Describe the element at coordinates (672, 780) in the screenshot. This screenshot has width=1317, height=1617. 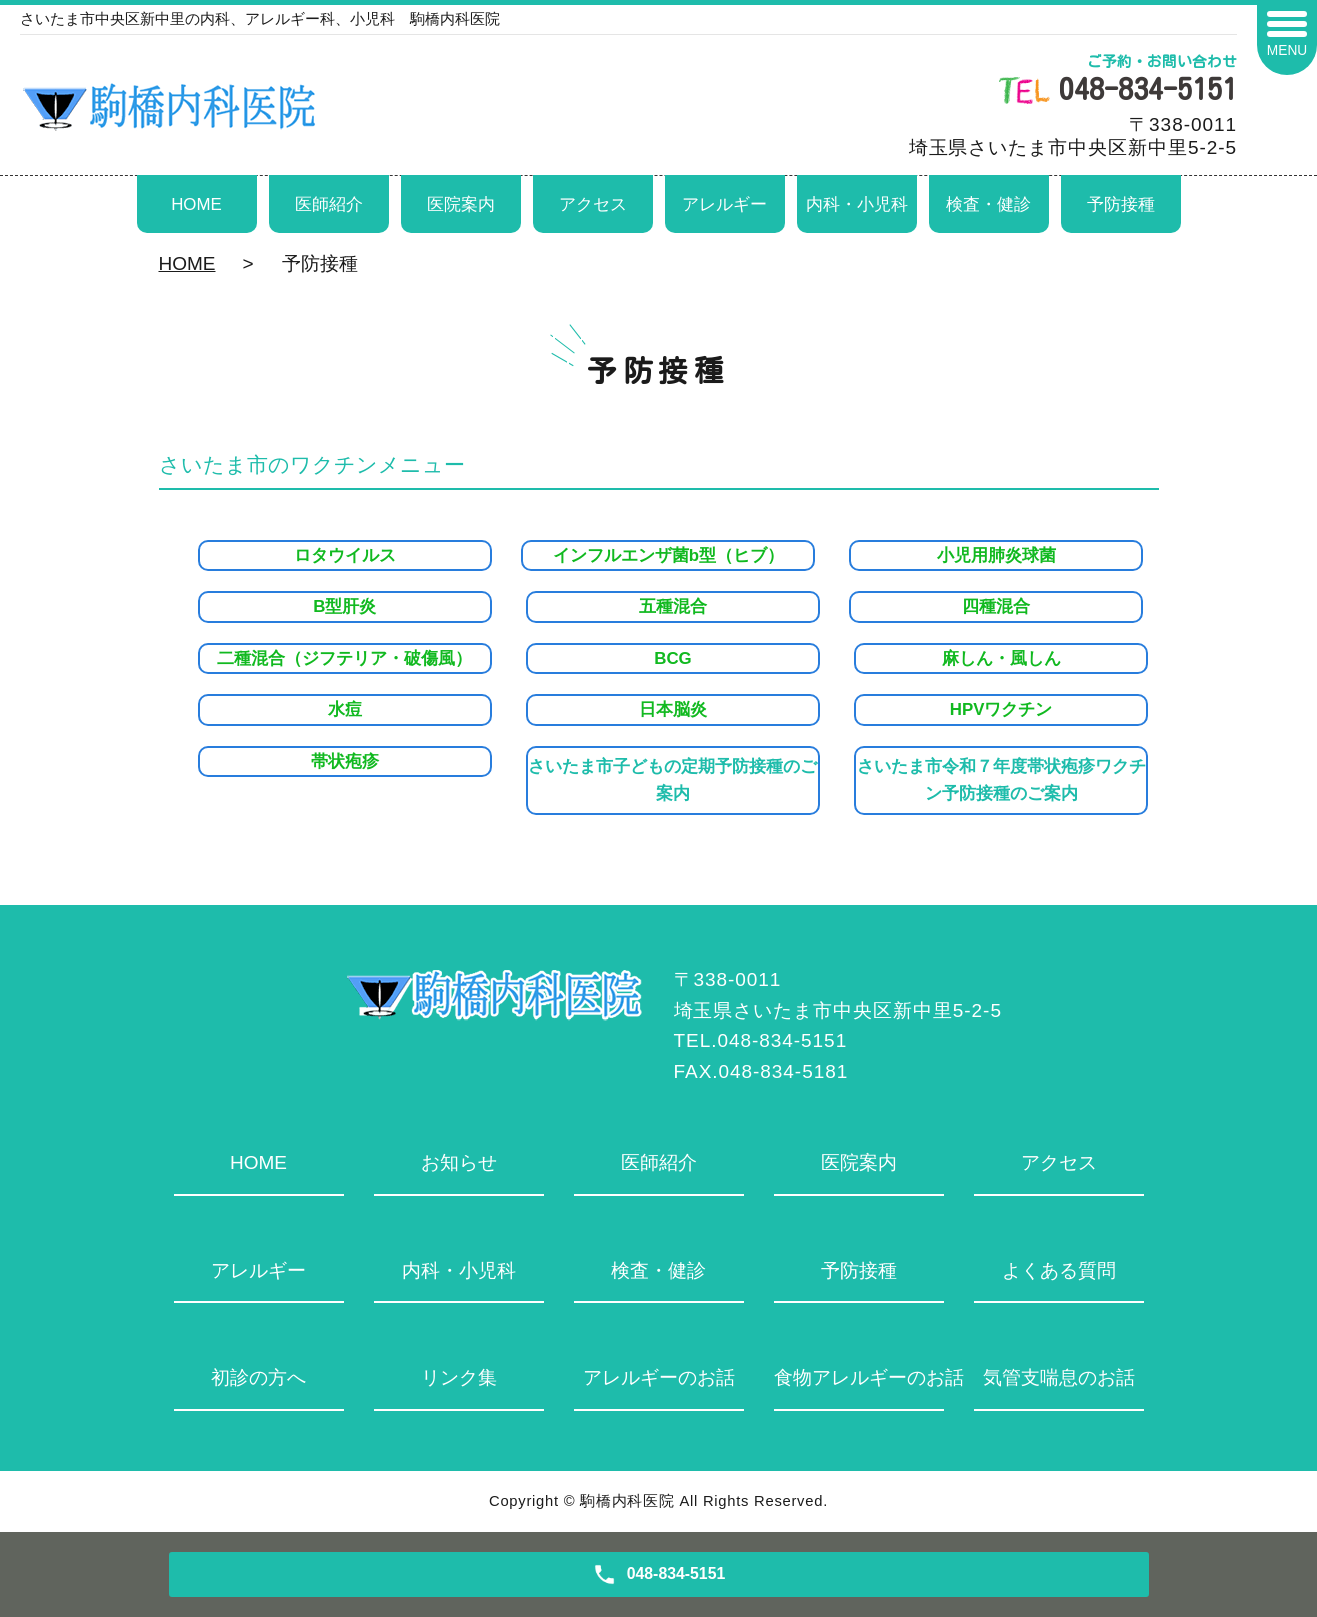
I see `さいたま市子どもの定期予防接種のご案内` at that location.